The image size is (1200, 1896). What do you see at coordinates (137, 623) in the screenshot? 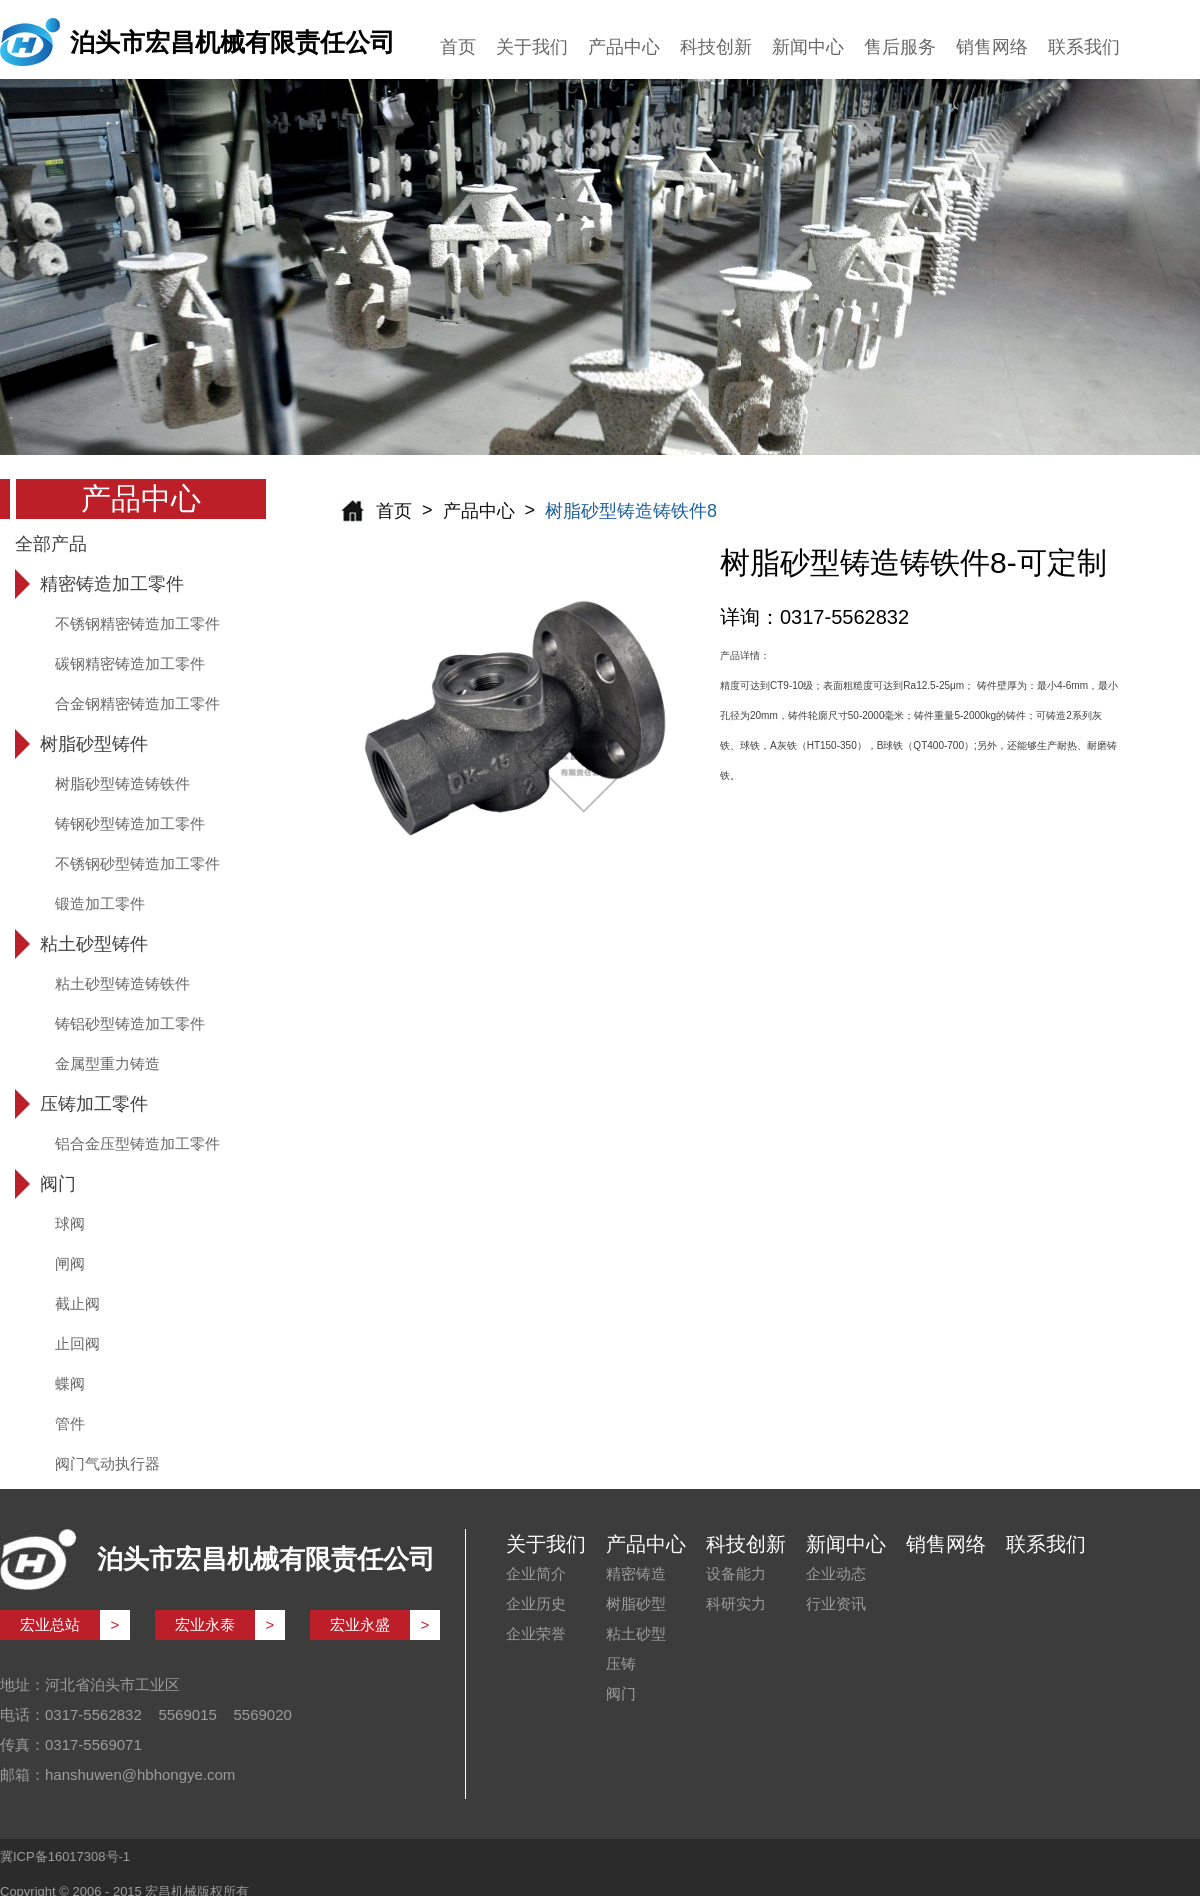
I see `不锈钢精密铸造加工零件` at bounding box center [137, 623].